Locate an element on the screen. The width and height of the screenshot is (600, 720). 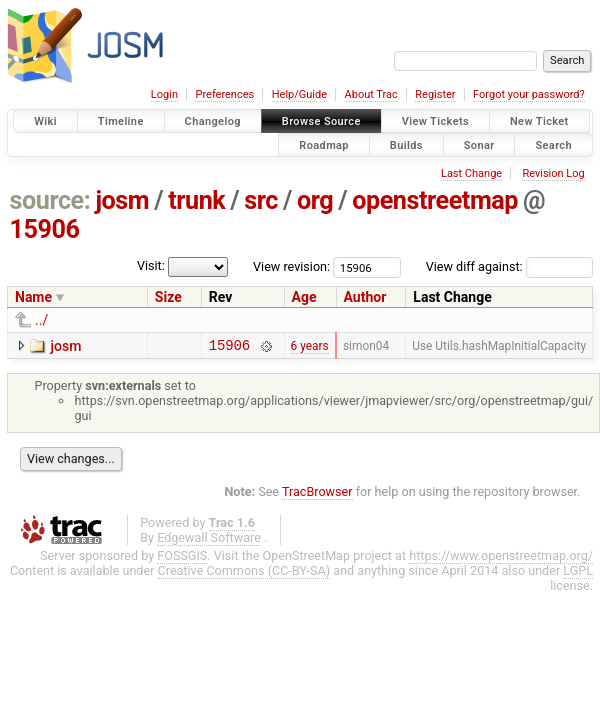
Register is located at coordinates (435, 94).